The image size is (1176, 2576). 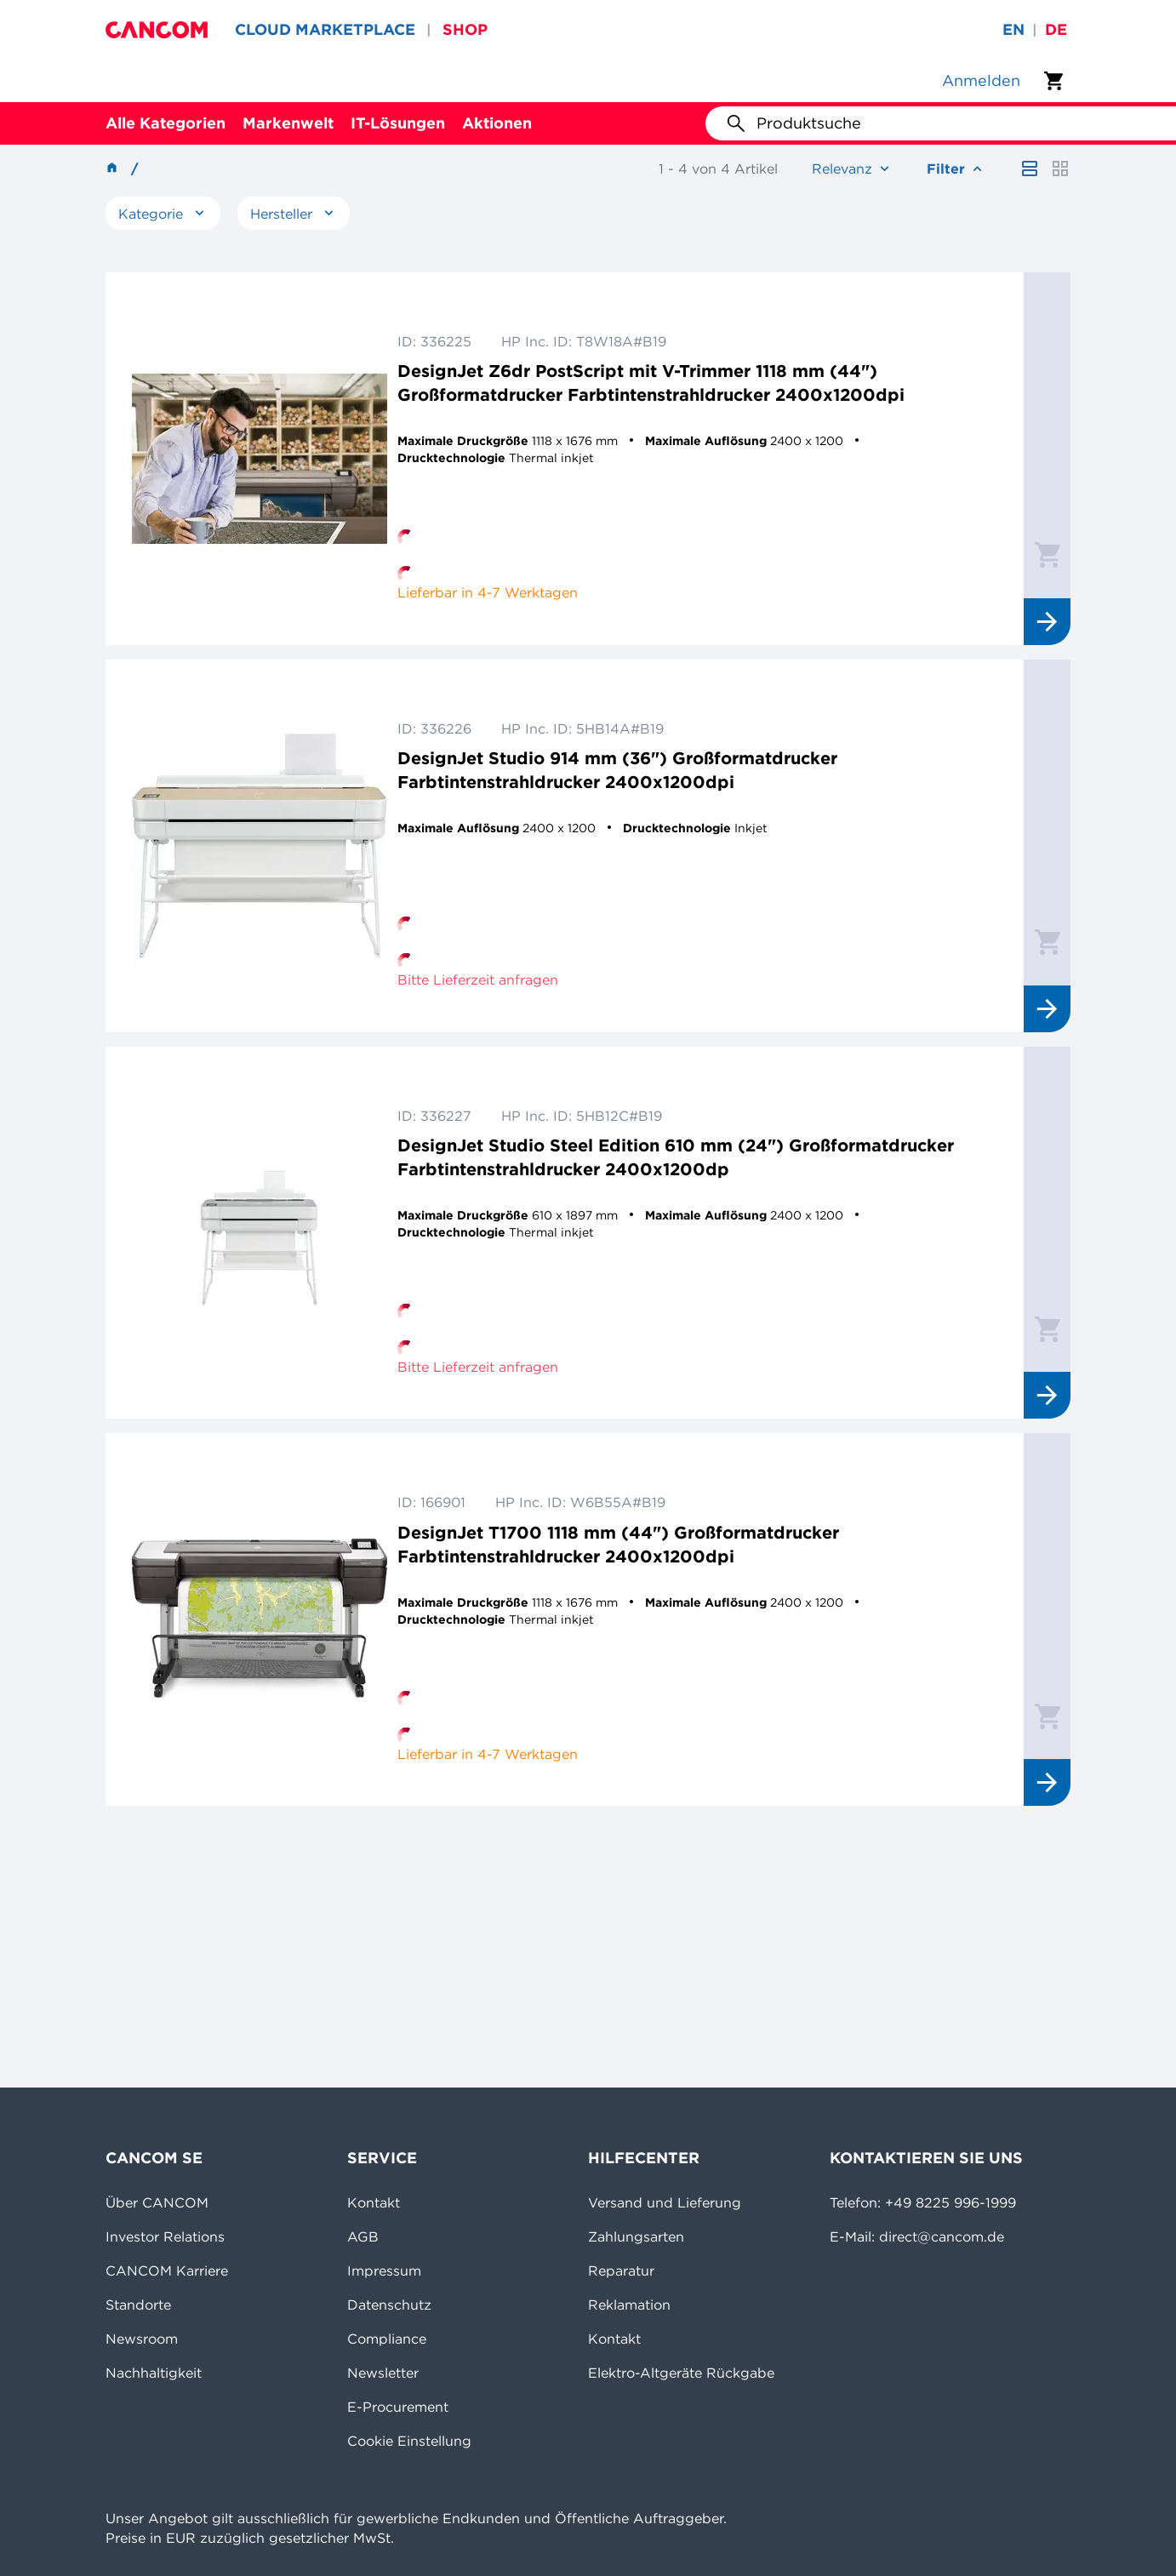 What do you see at coordinates (629, 2304) in the screenshot?
I see `Reklamation` at bounding box center [629, 2304].